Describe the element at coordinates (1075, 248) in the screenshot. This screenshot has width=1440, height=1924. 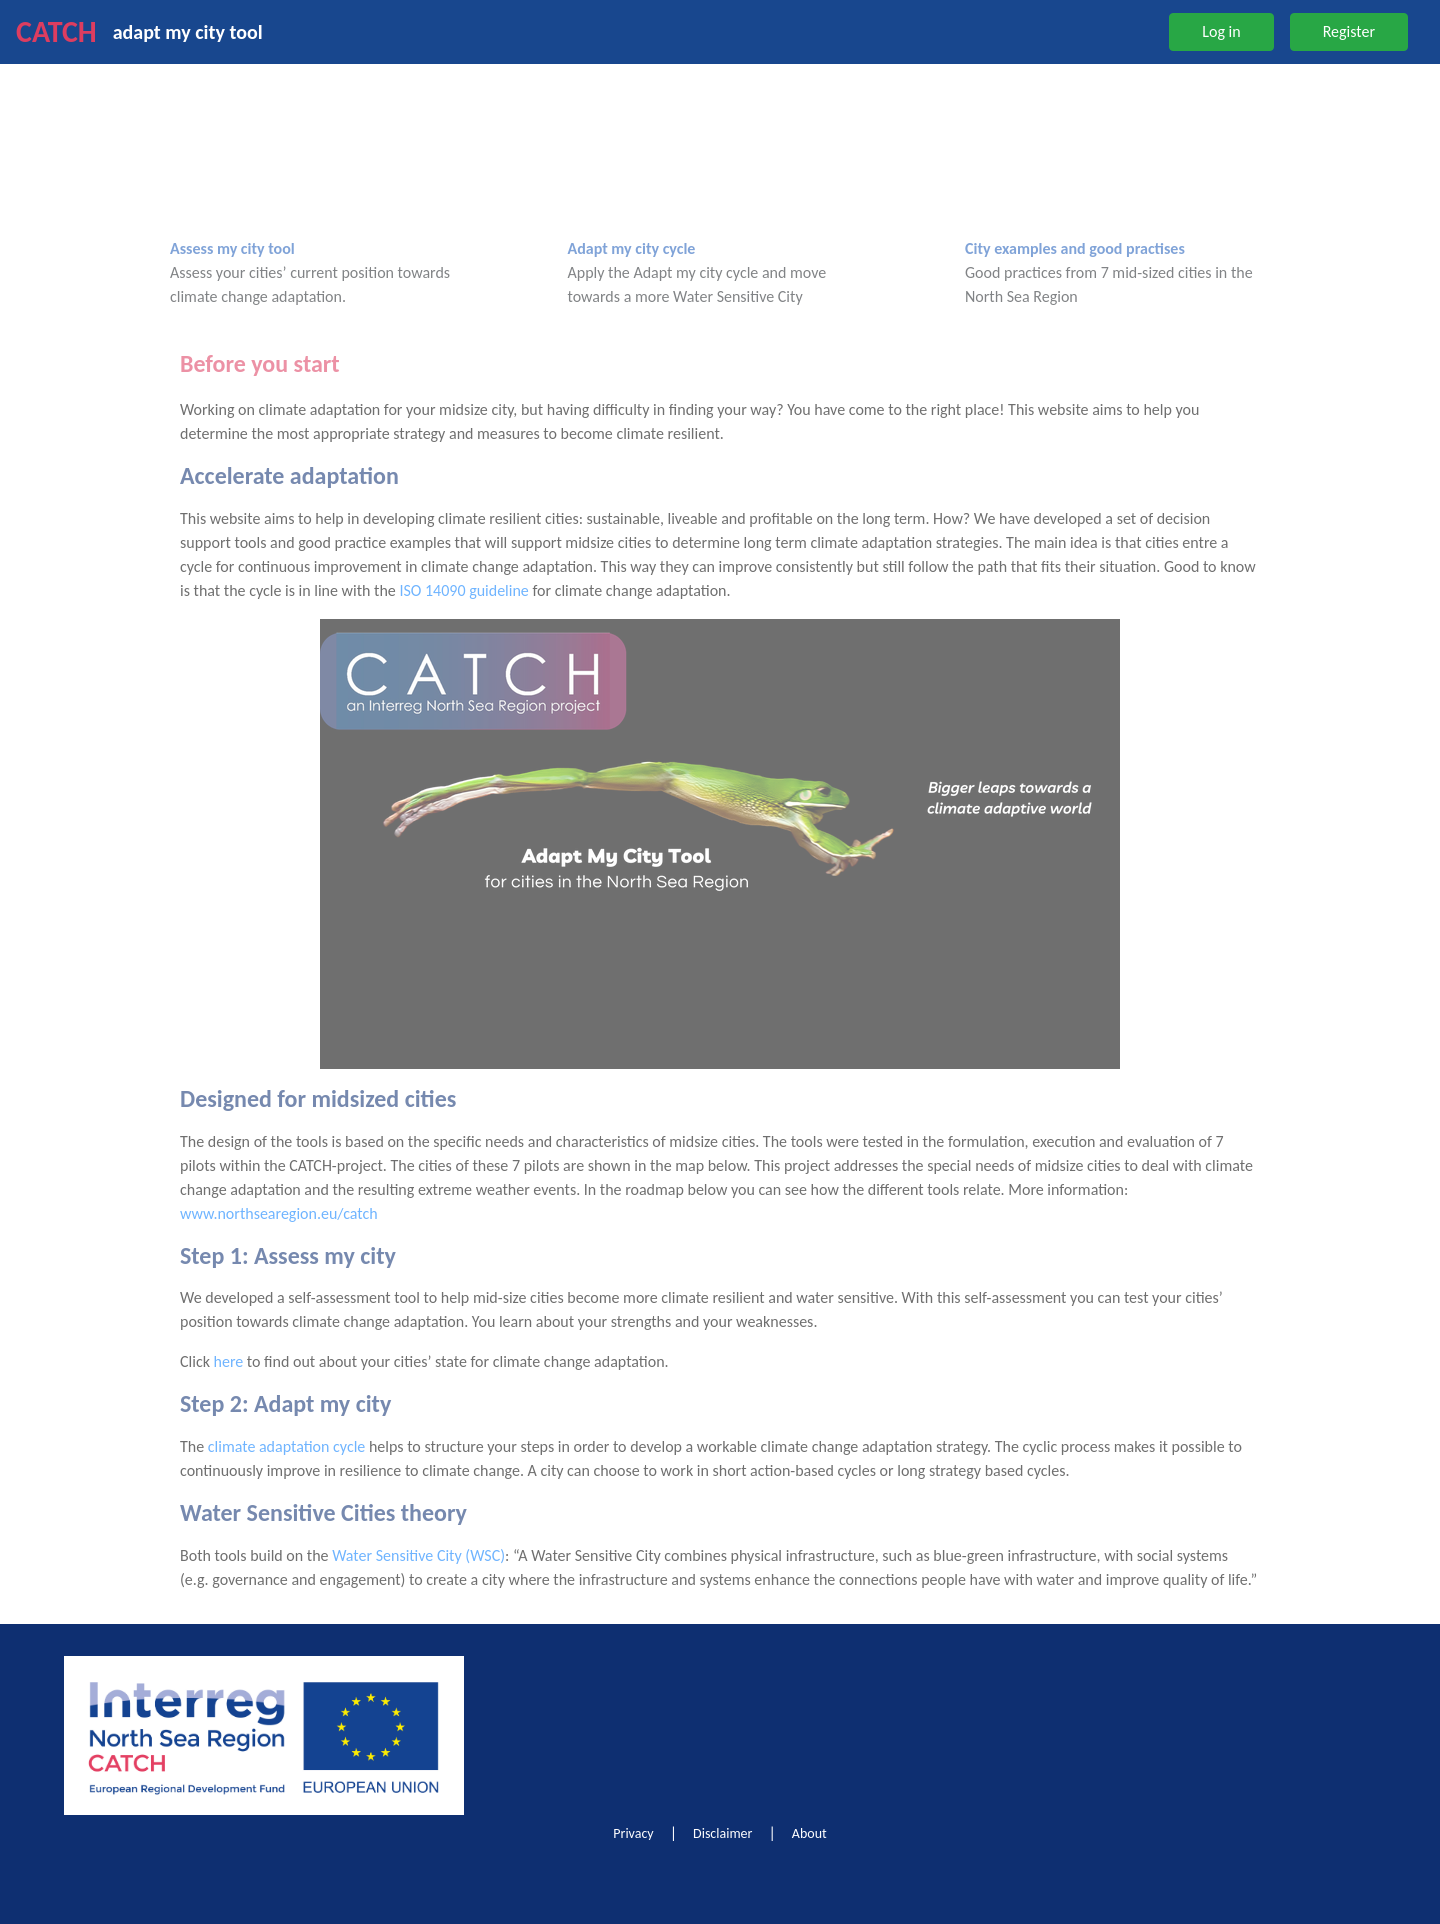
I see `City examples and good practises` at that location.